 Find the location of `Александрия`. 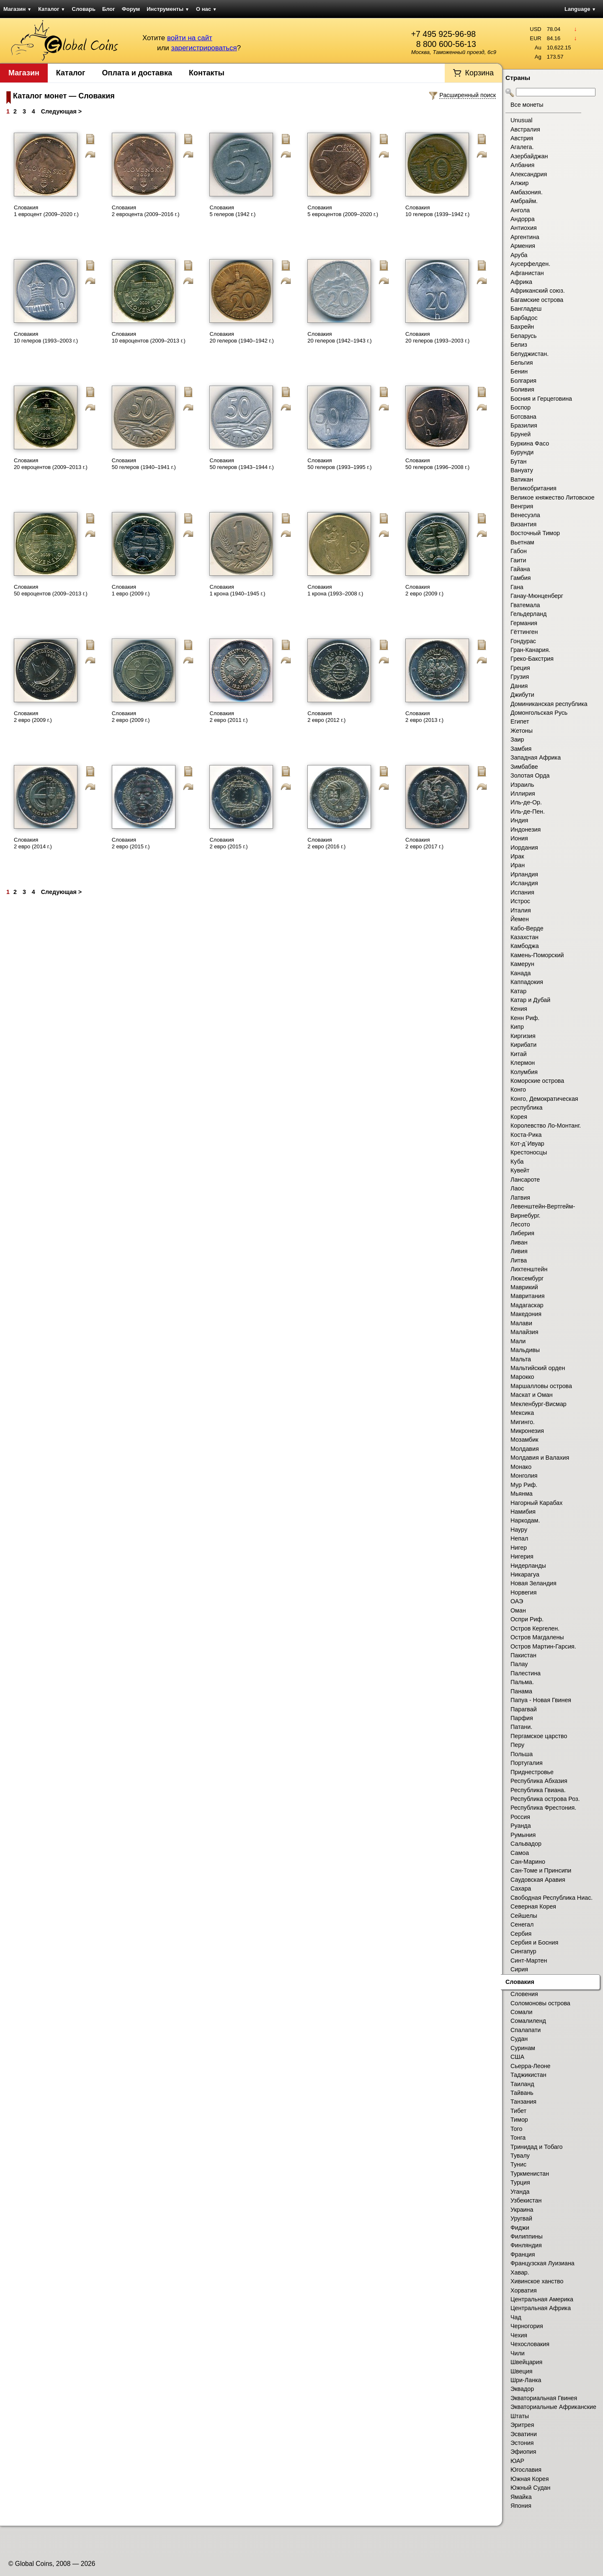

Александрия is located at coordinates (528, 174).